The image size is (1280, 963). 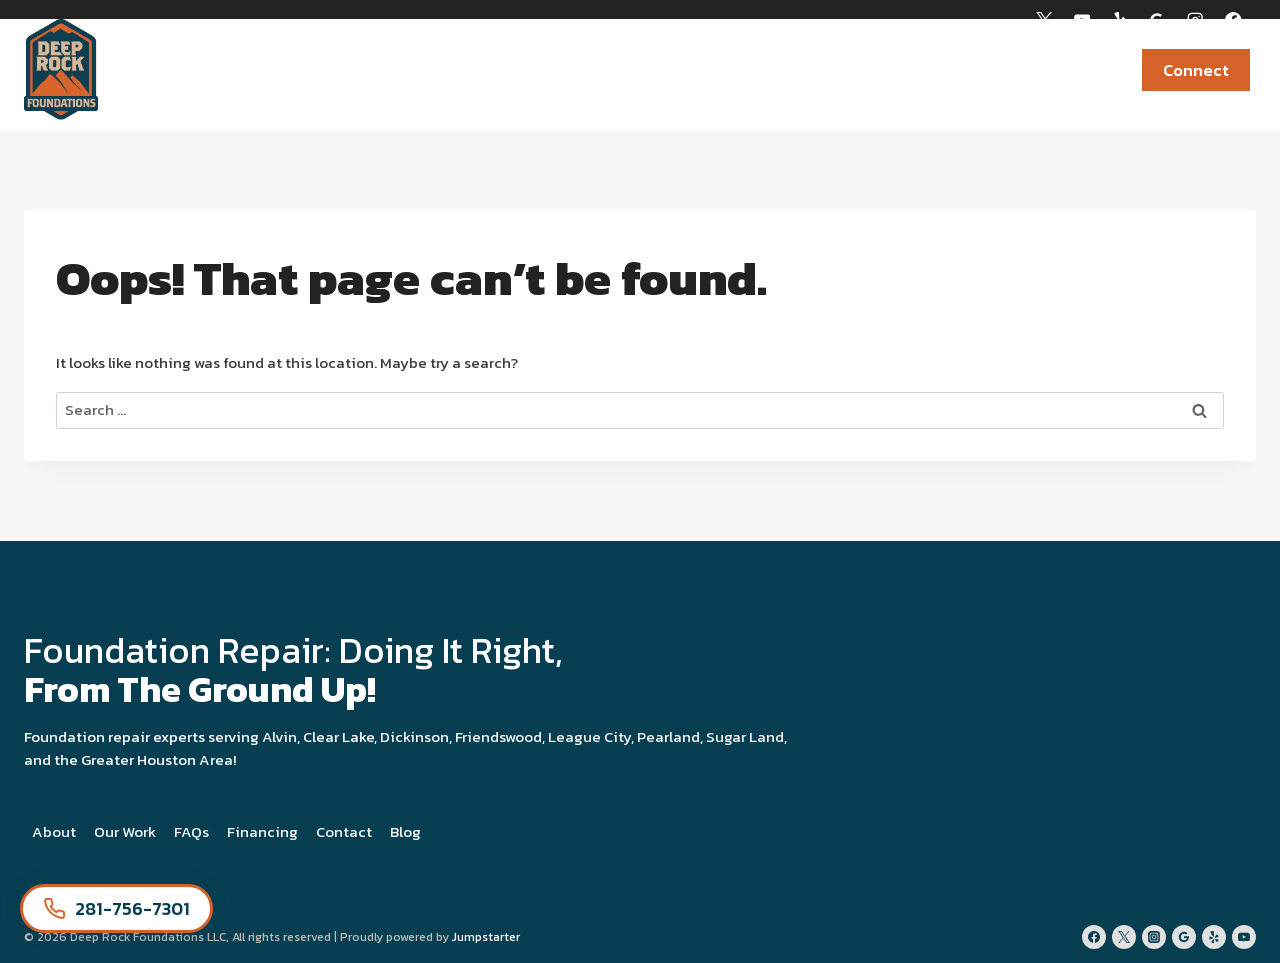 What do you see at coordinates (414, 736) in the screenshot?
I see `Dickinson` at bounding box center [414, 736].